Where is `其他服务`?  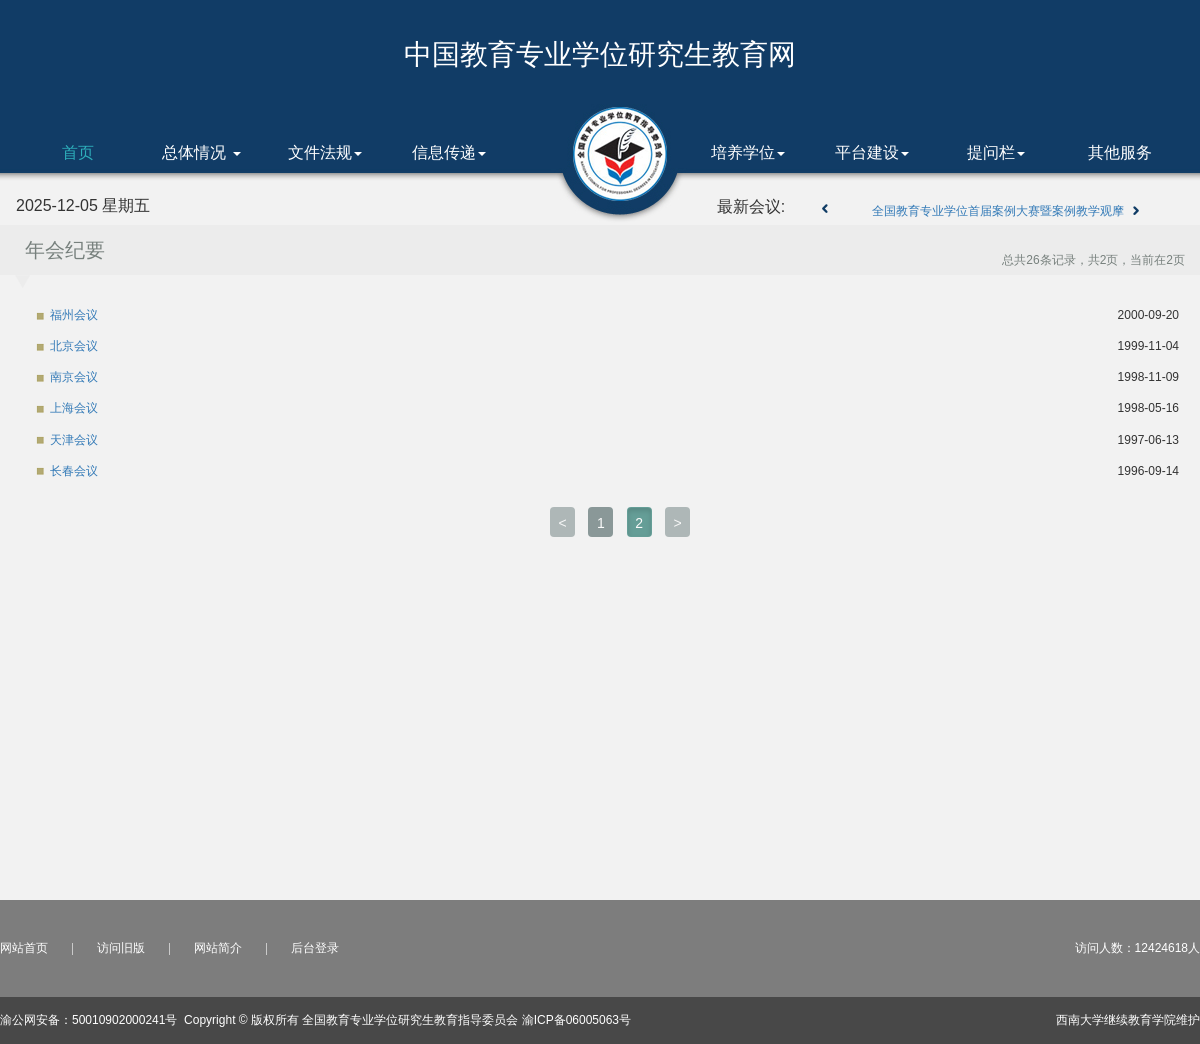
其他服务 is located at coordinates (1120, 152).